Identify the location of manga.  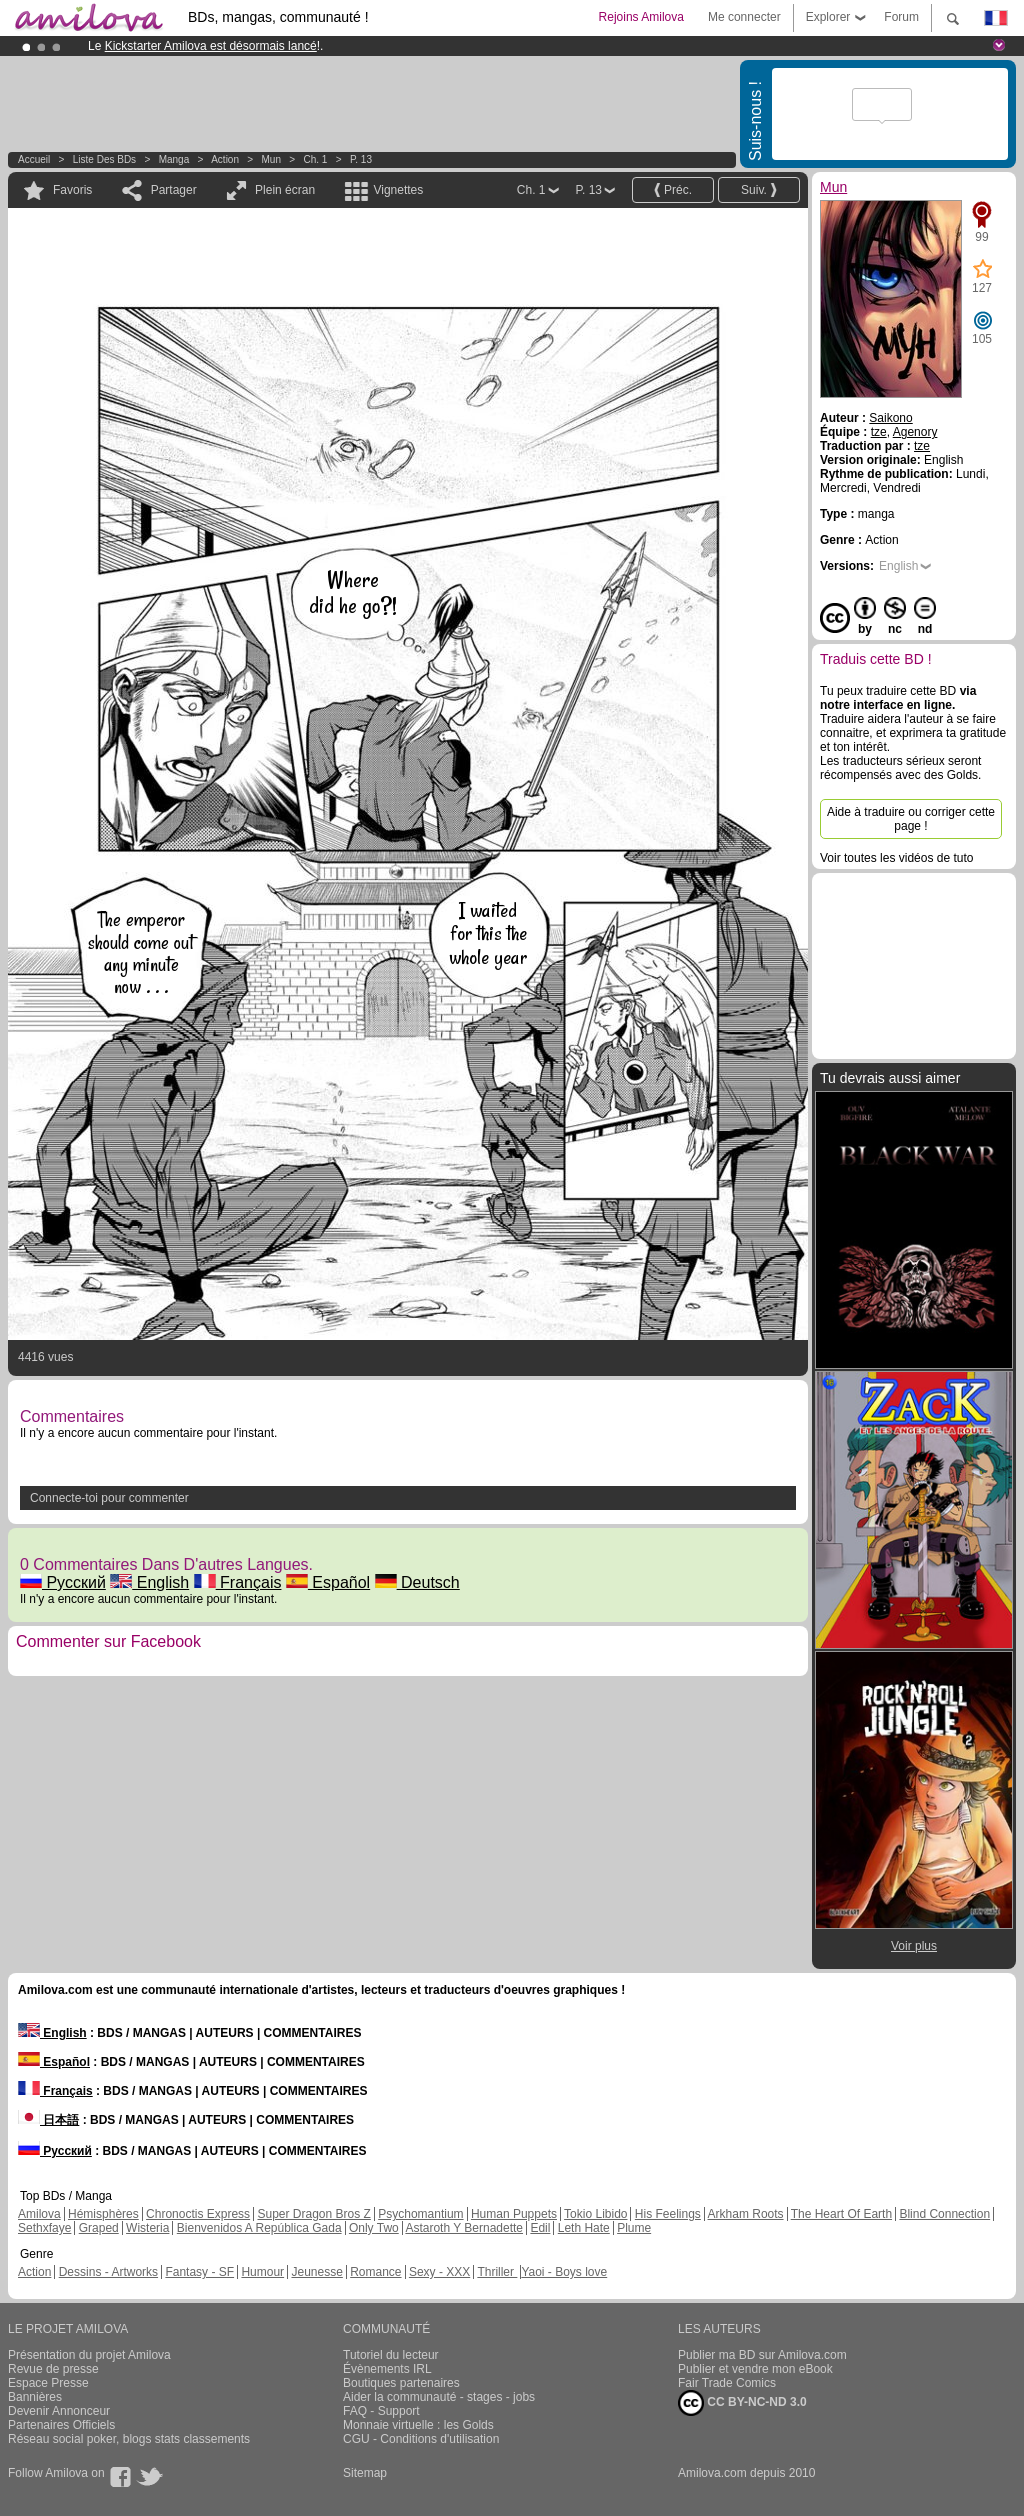
(174, 159).